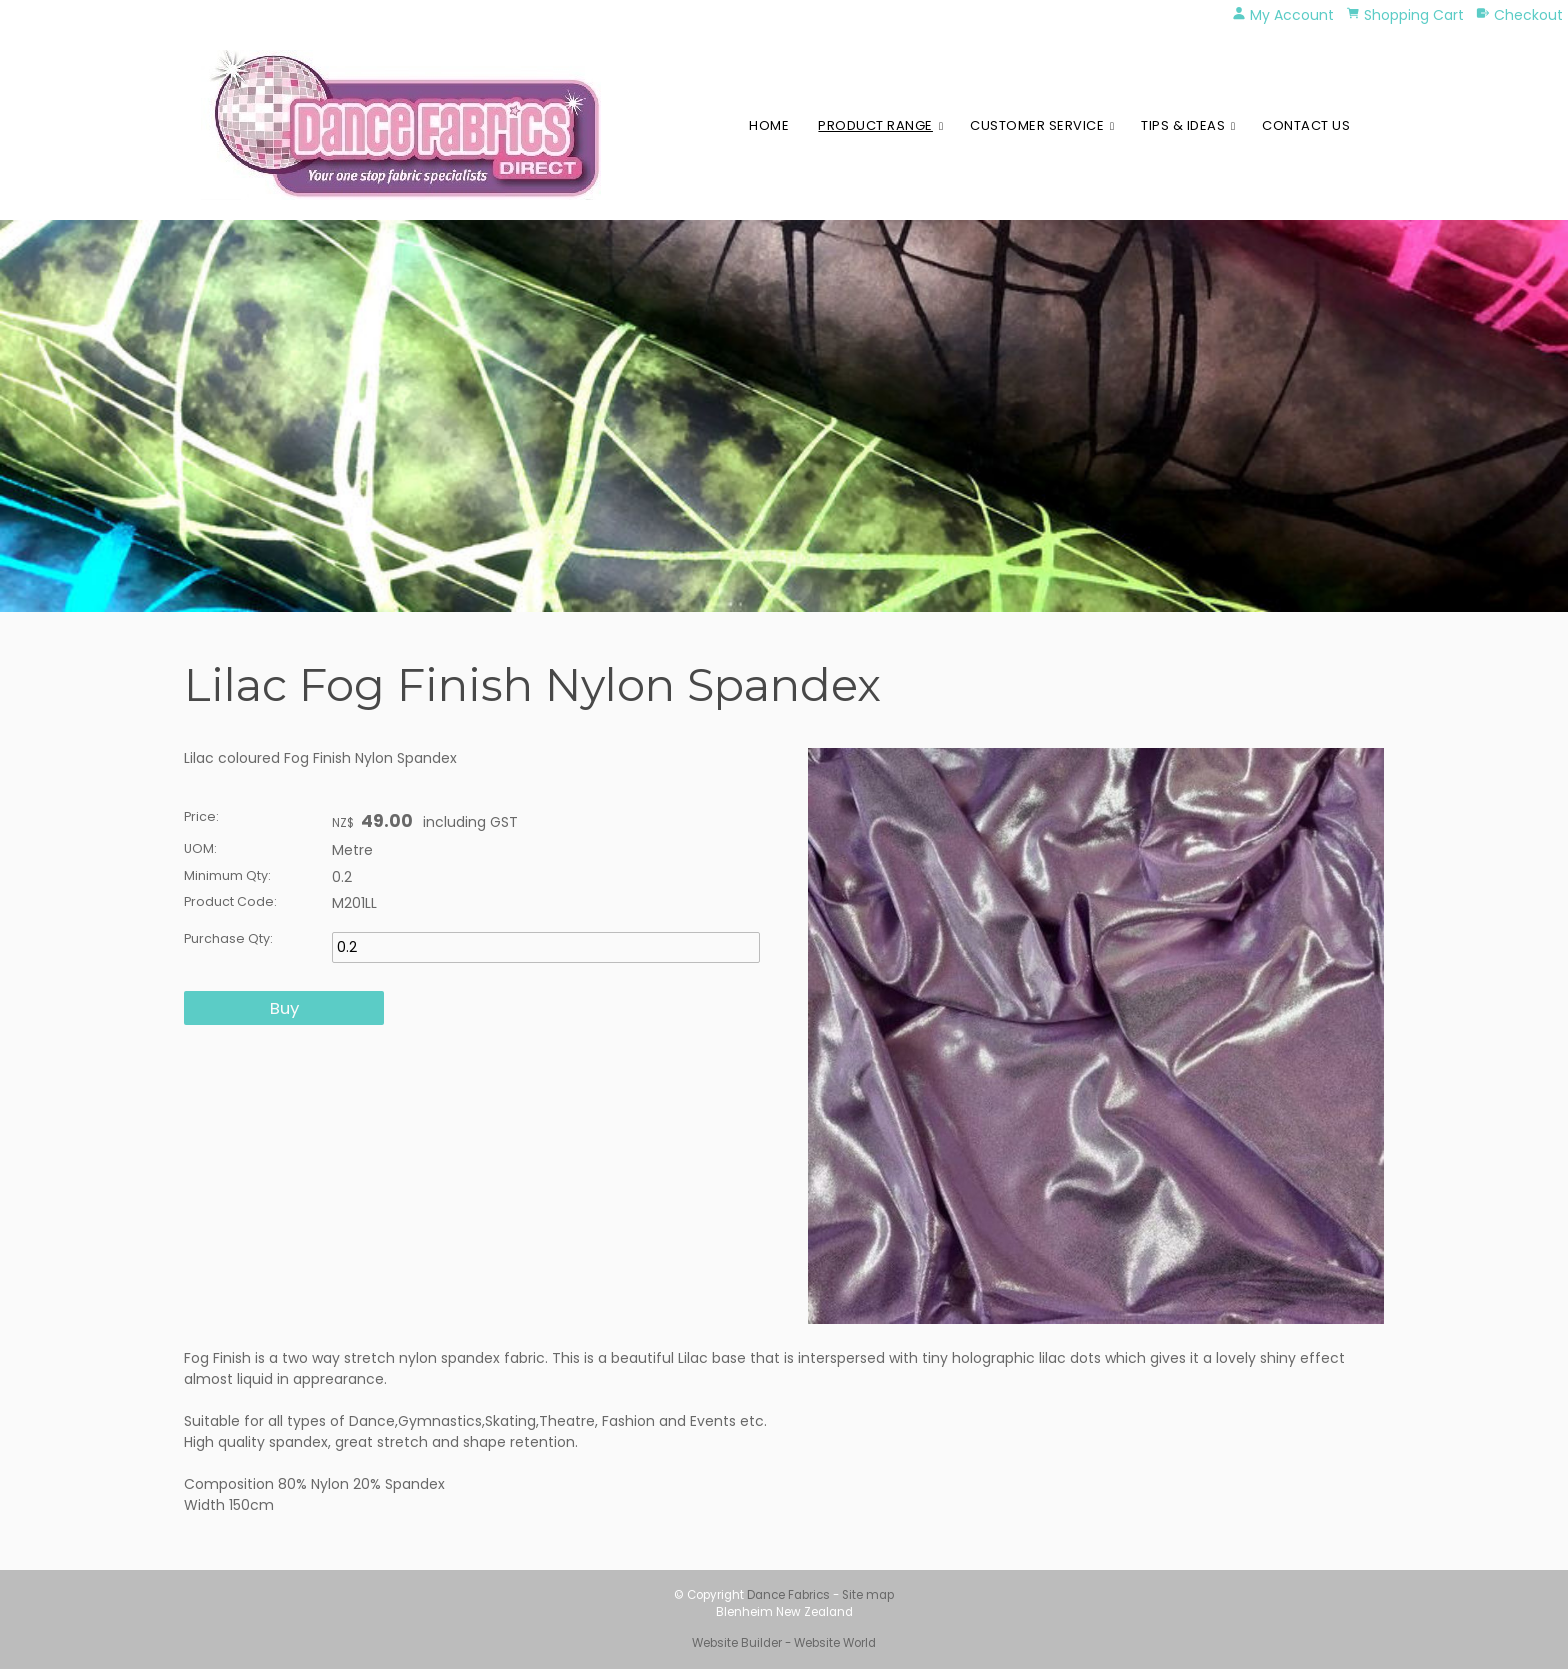 This screenshot has width=1568, height=1669. Describe the element at coordinates (868, 1595) in the screenshot. I see `Site map` at that location.